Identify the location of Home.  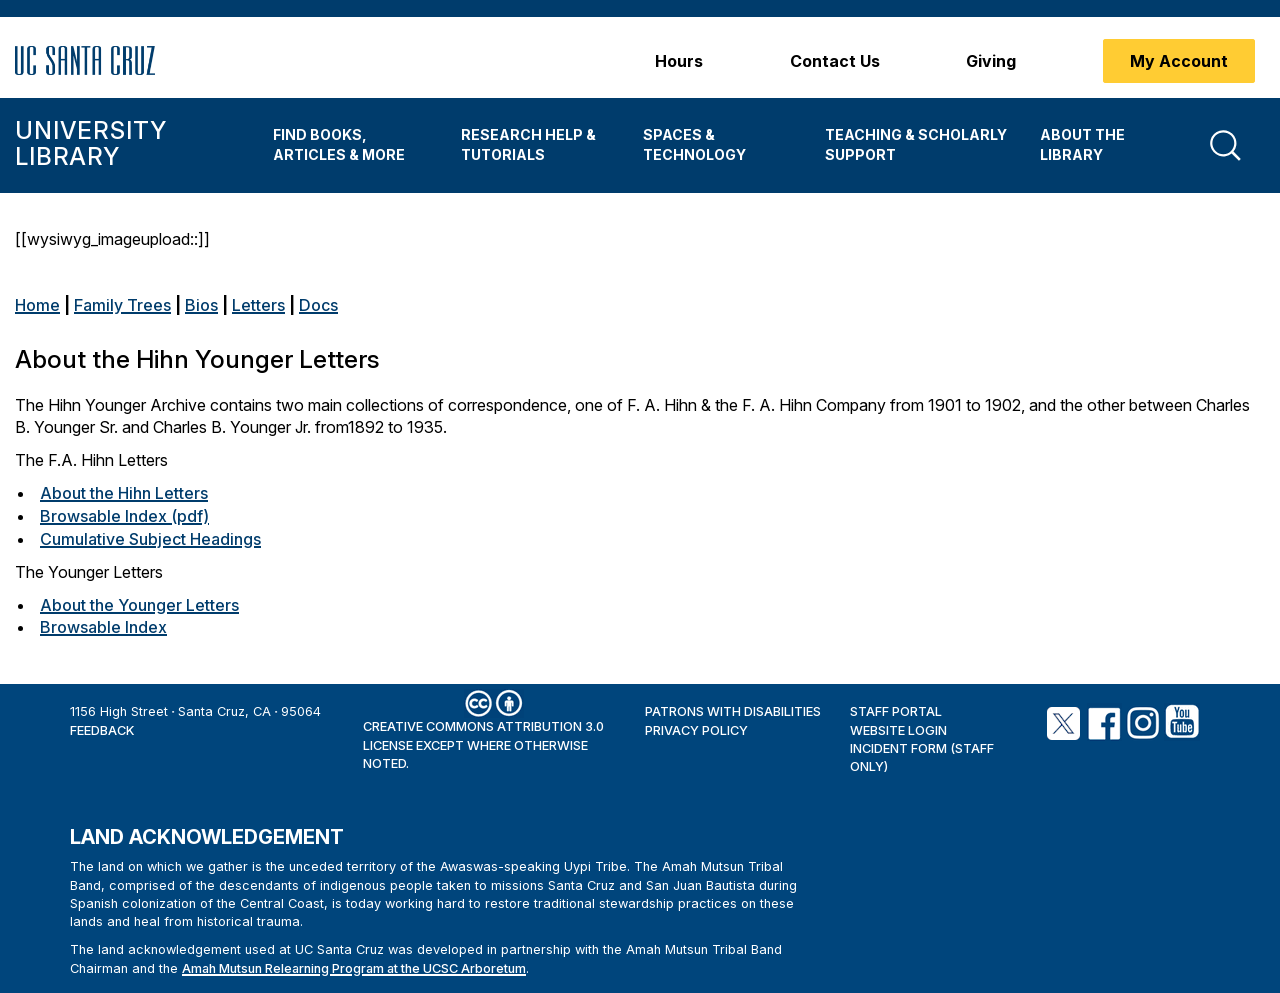
(37, 305).